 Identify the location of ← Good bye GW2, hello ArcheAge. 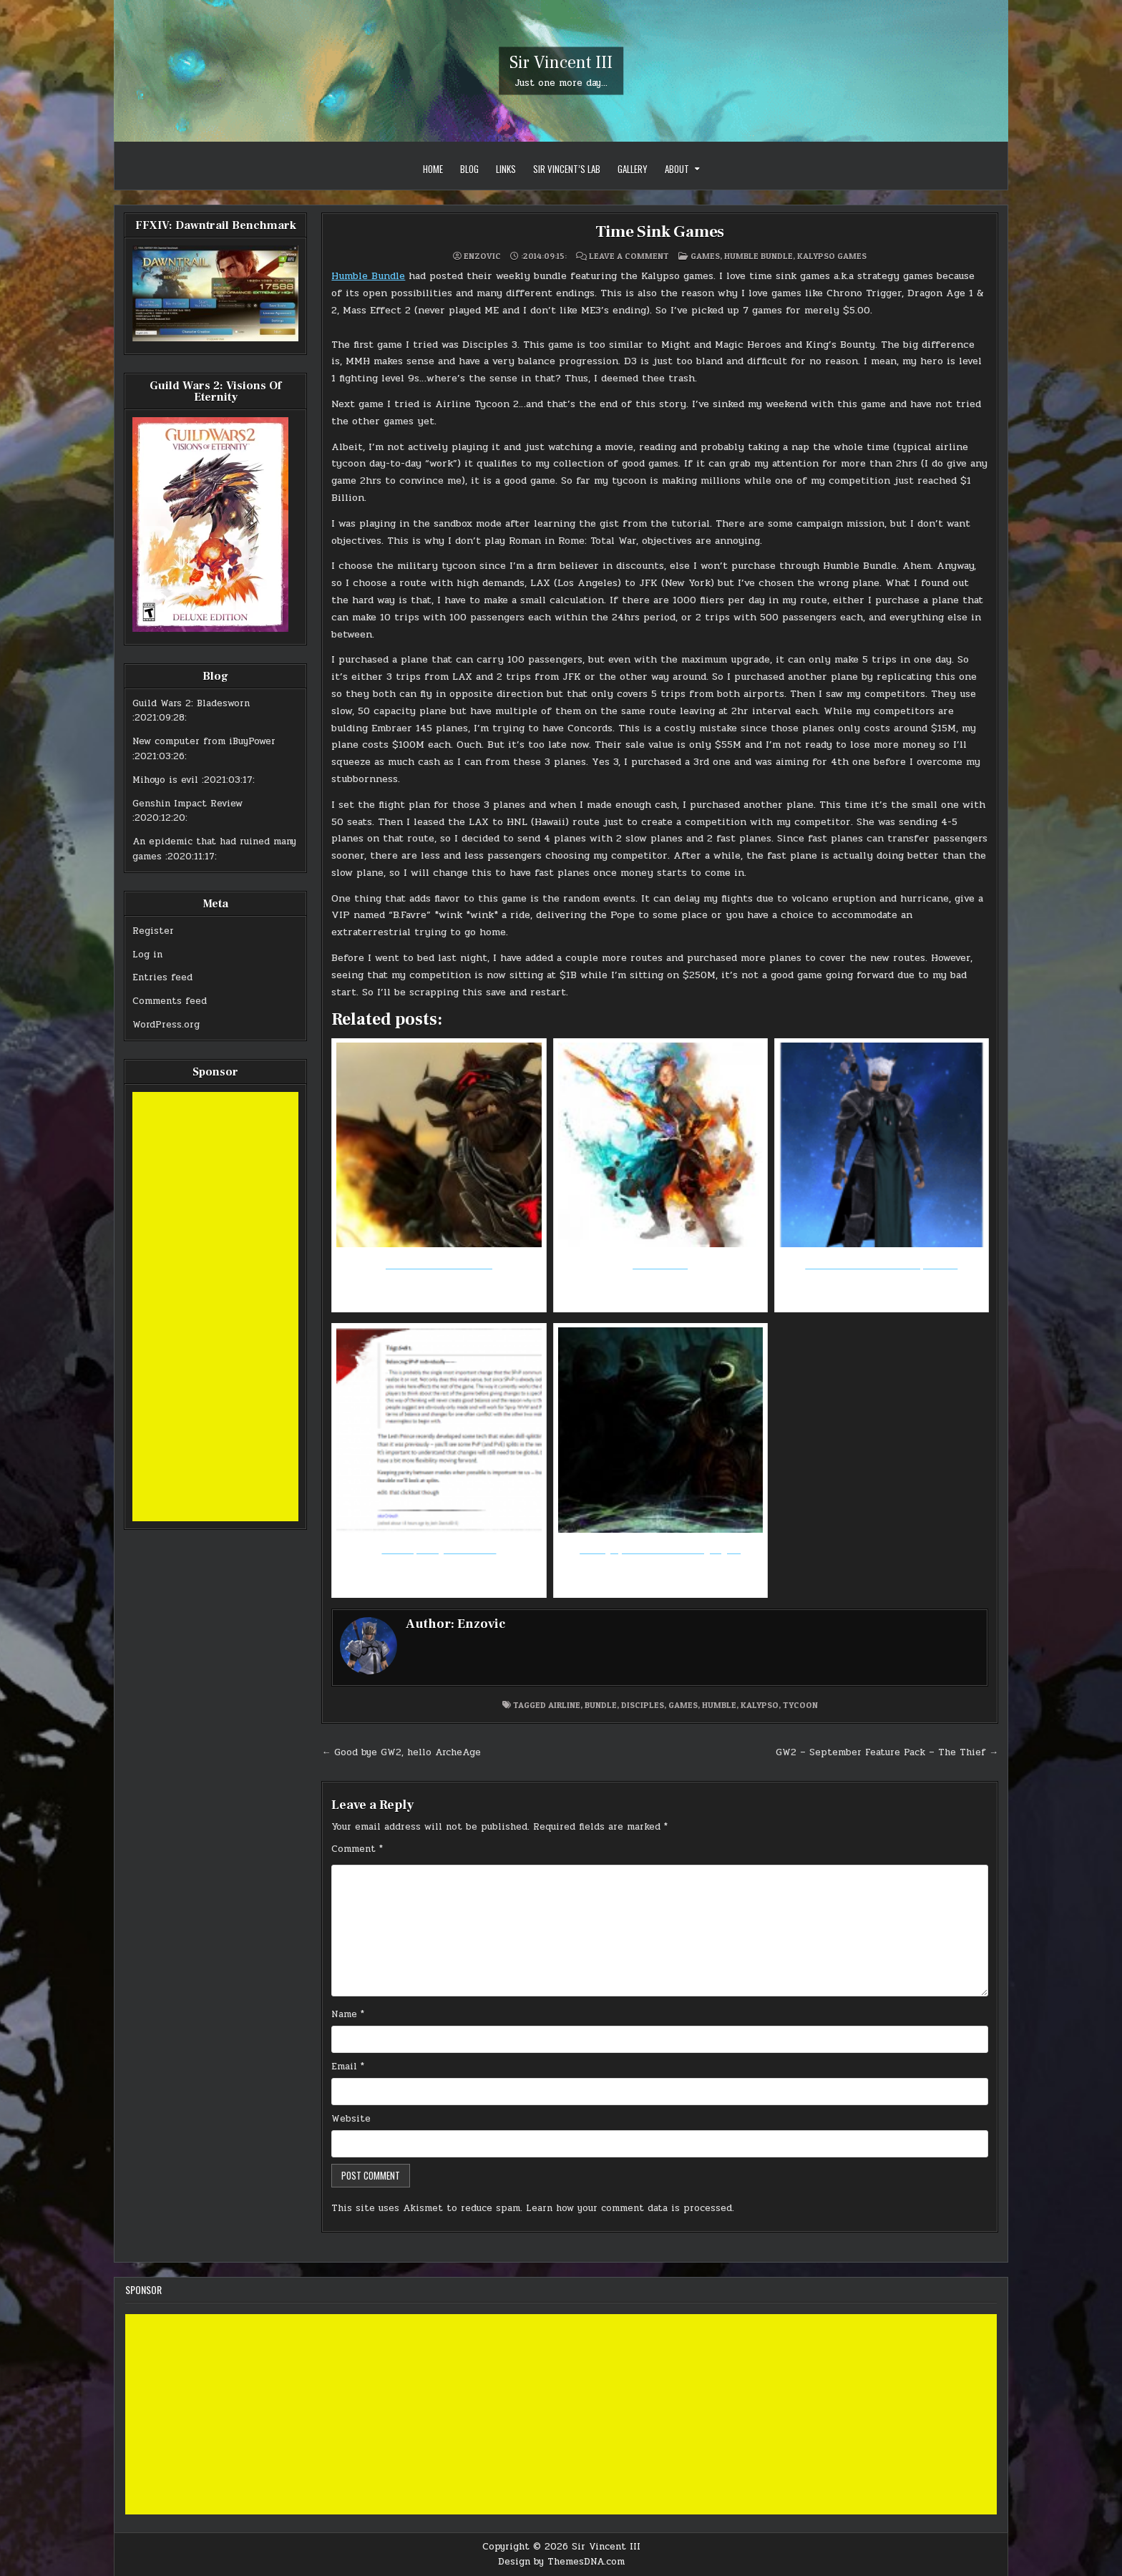
(401, 1752).